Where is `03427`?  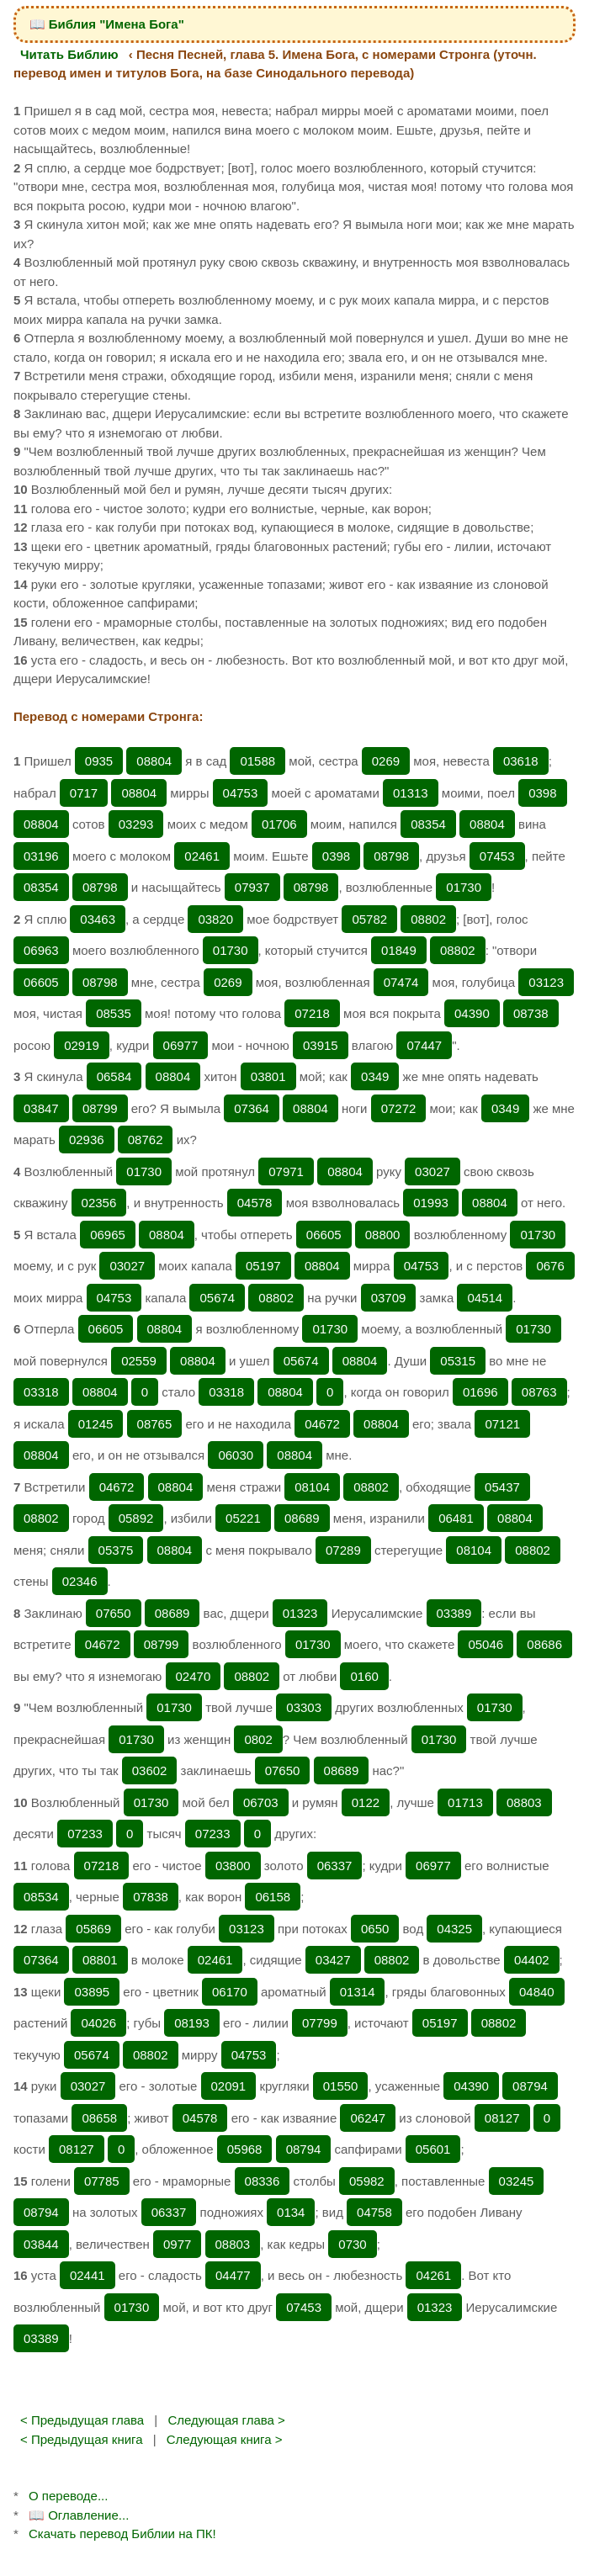 03427 is located at coordinates (333, 1960).